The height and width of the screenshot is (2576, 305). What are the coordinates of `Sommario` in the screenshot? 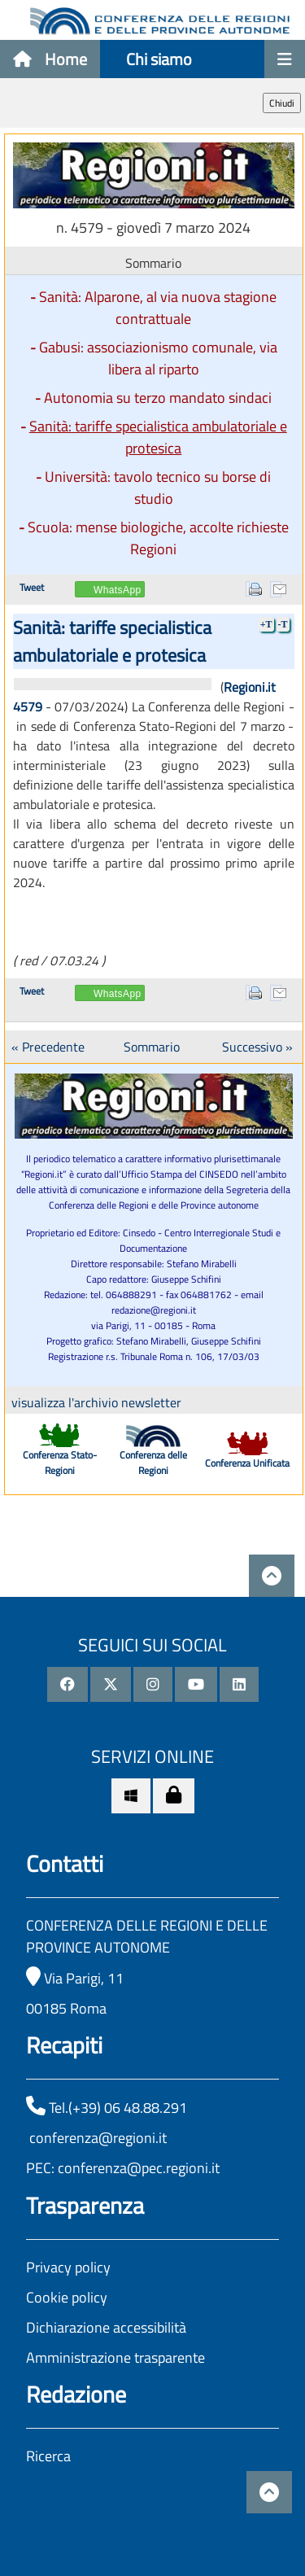 It's located at (152, 1046).